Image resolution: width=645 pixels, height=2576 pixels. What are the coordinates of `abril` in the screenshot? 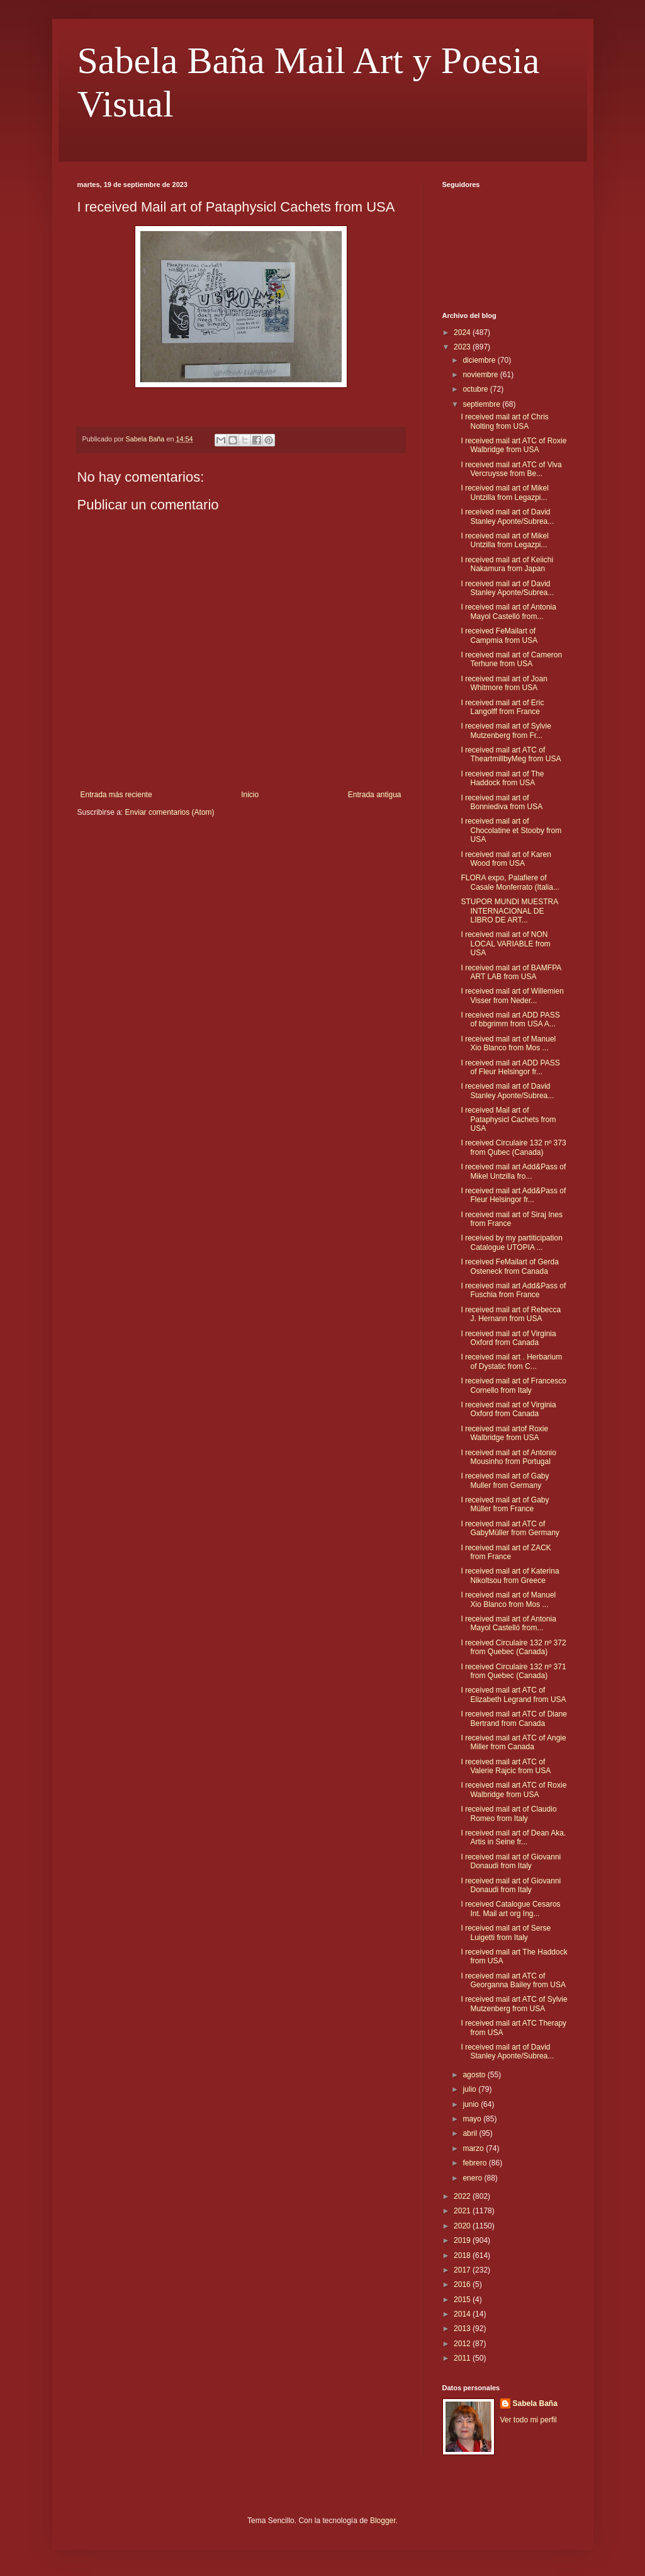 It's located at (471, 2133).